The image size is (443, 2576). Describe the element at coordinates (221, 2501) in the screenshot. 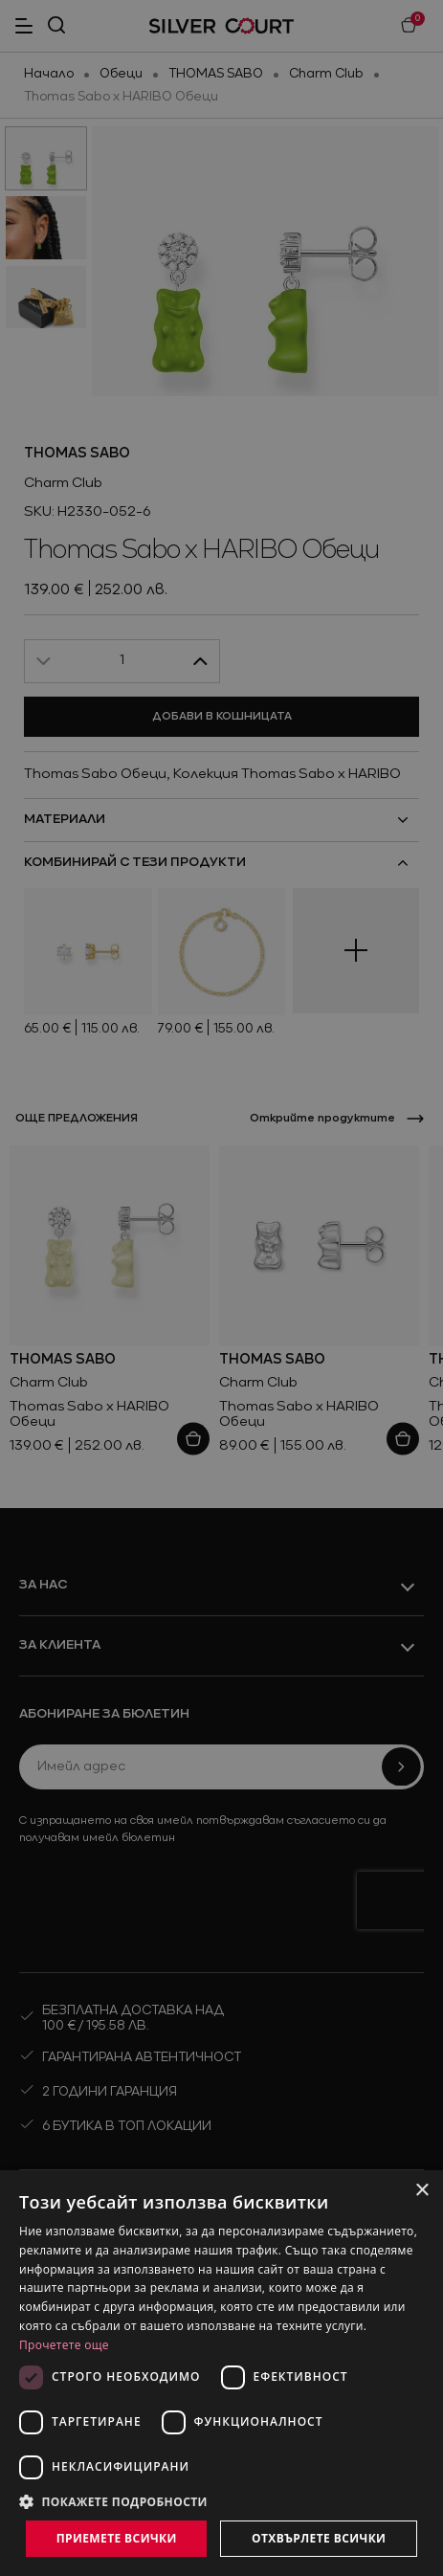

I see `[button]` at that location.